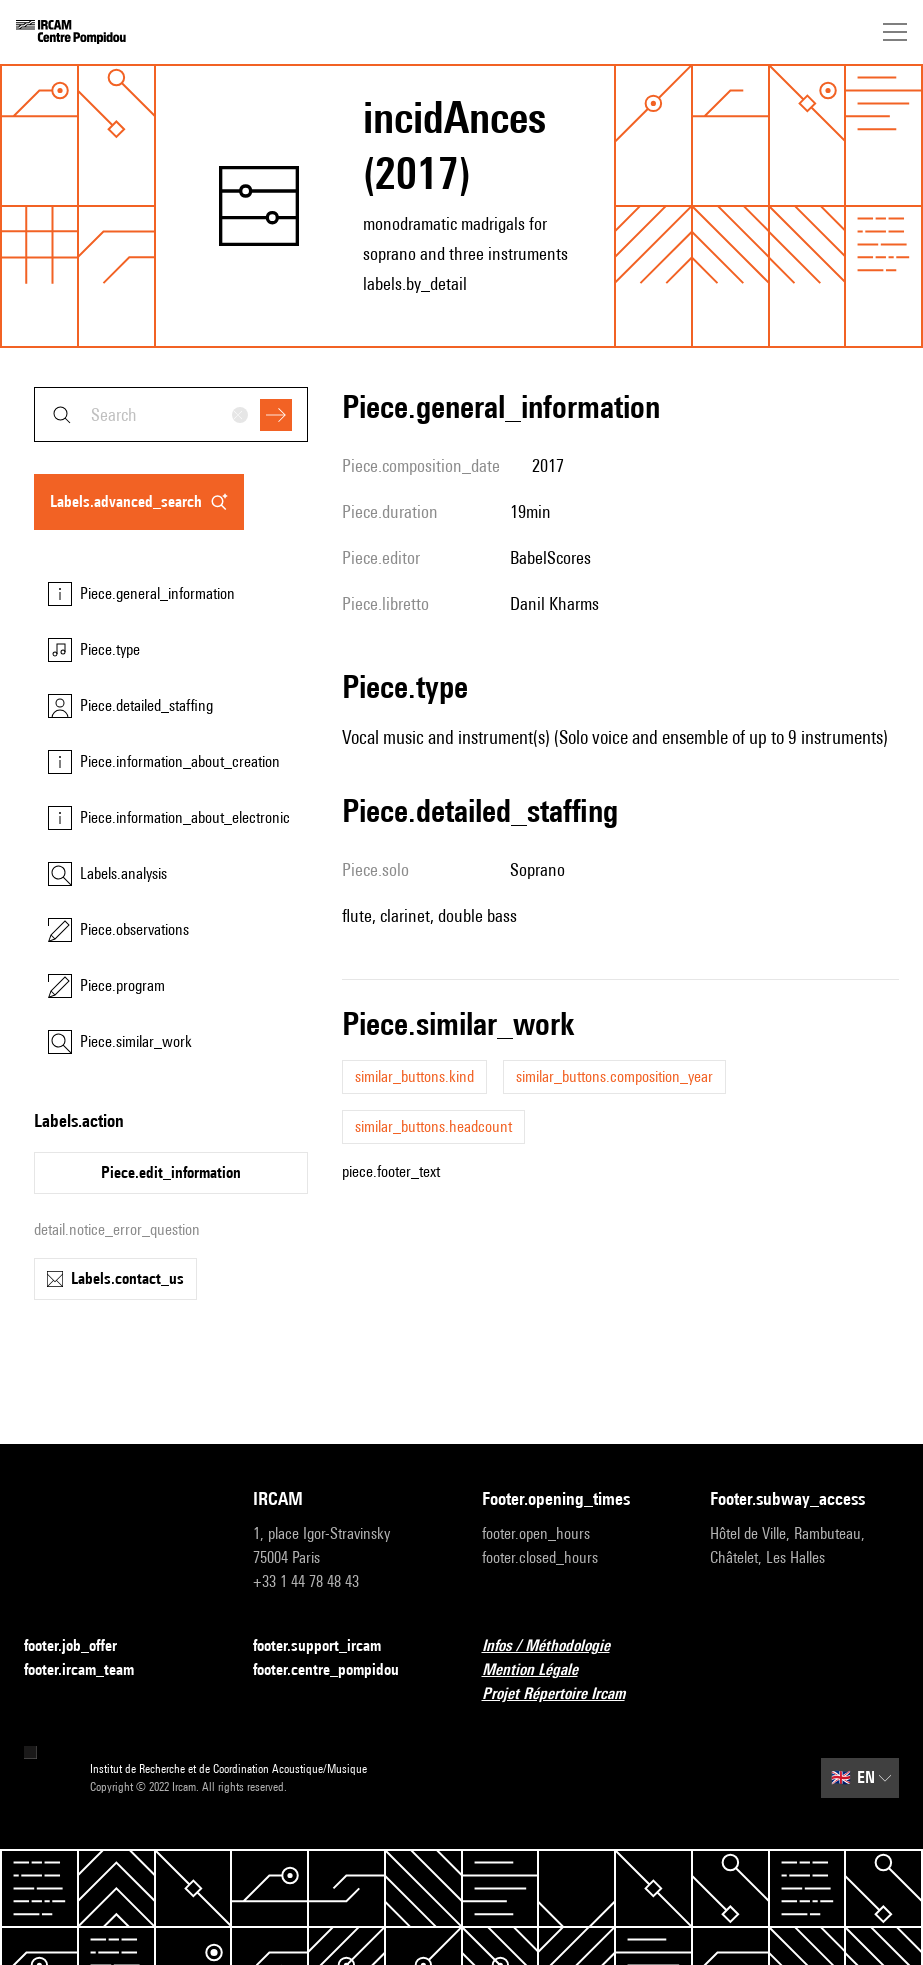 This screenshot has width=923, height=1965. I want to click on footer.job_offer, so click(82, 1646).